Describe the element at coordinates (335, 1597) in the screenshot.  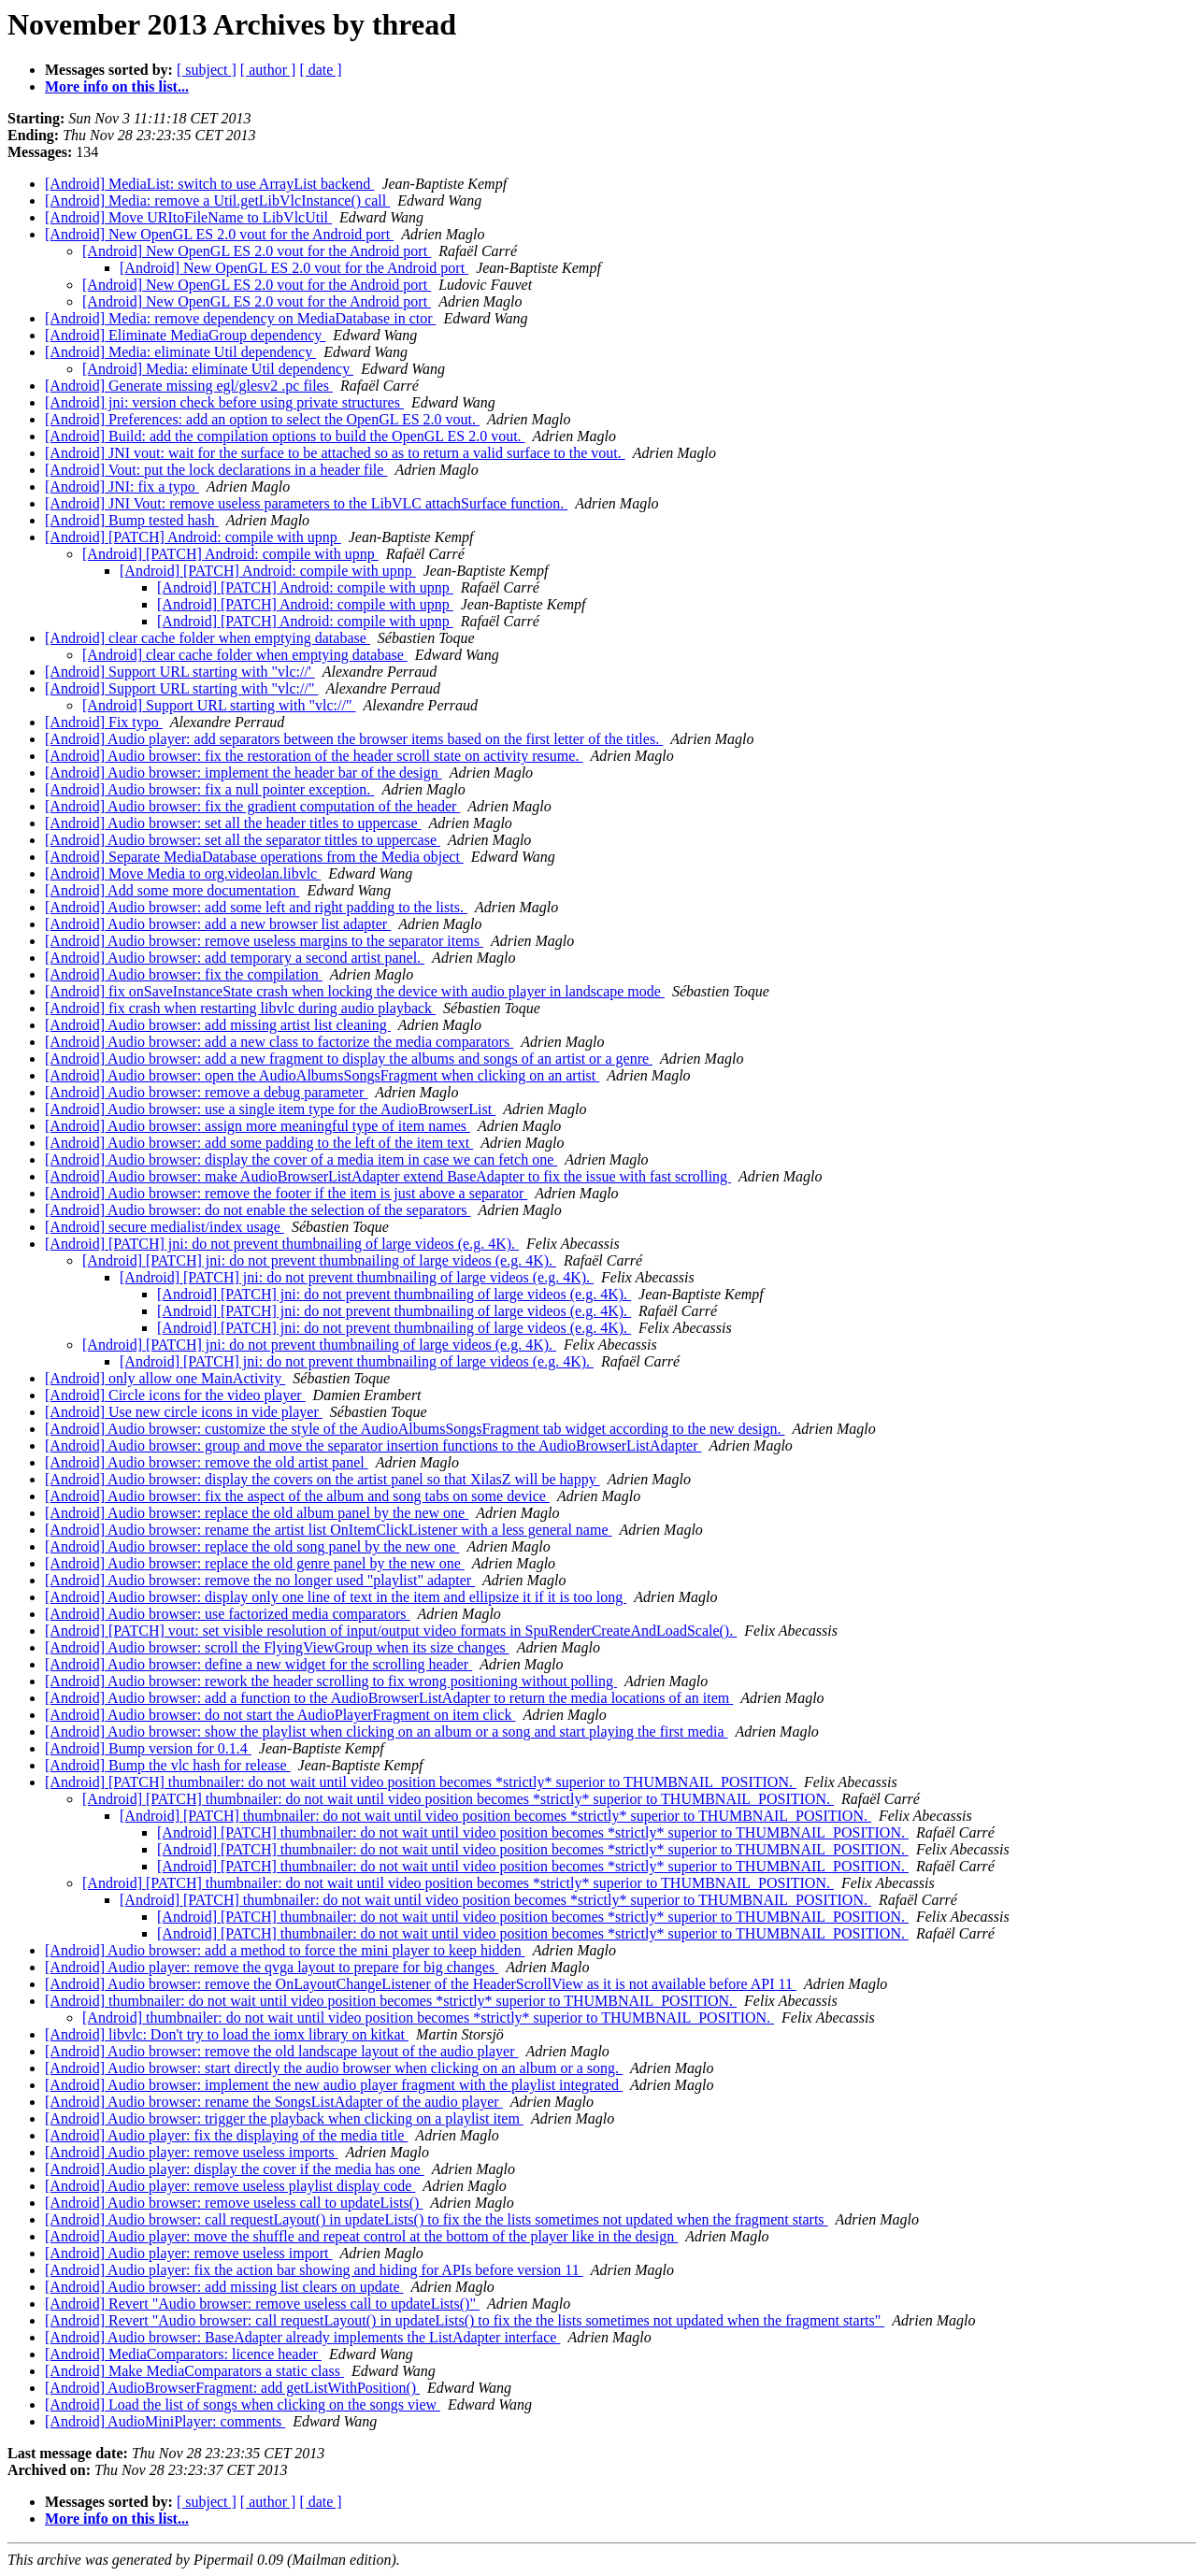
I see `[Android] Audio browser: display only one line of text in the item and ellipsize it if it is too long` at that location.